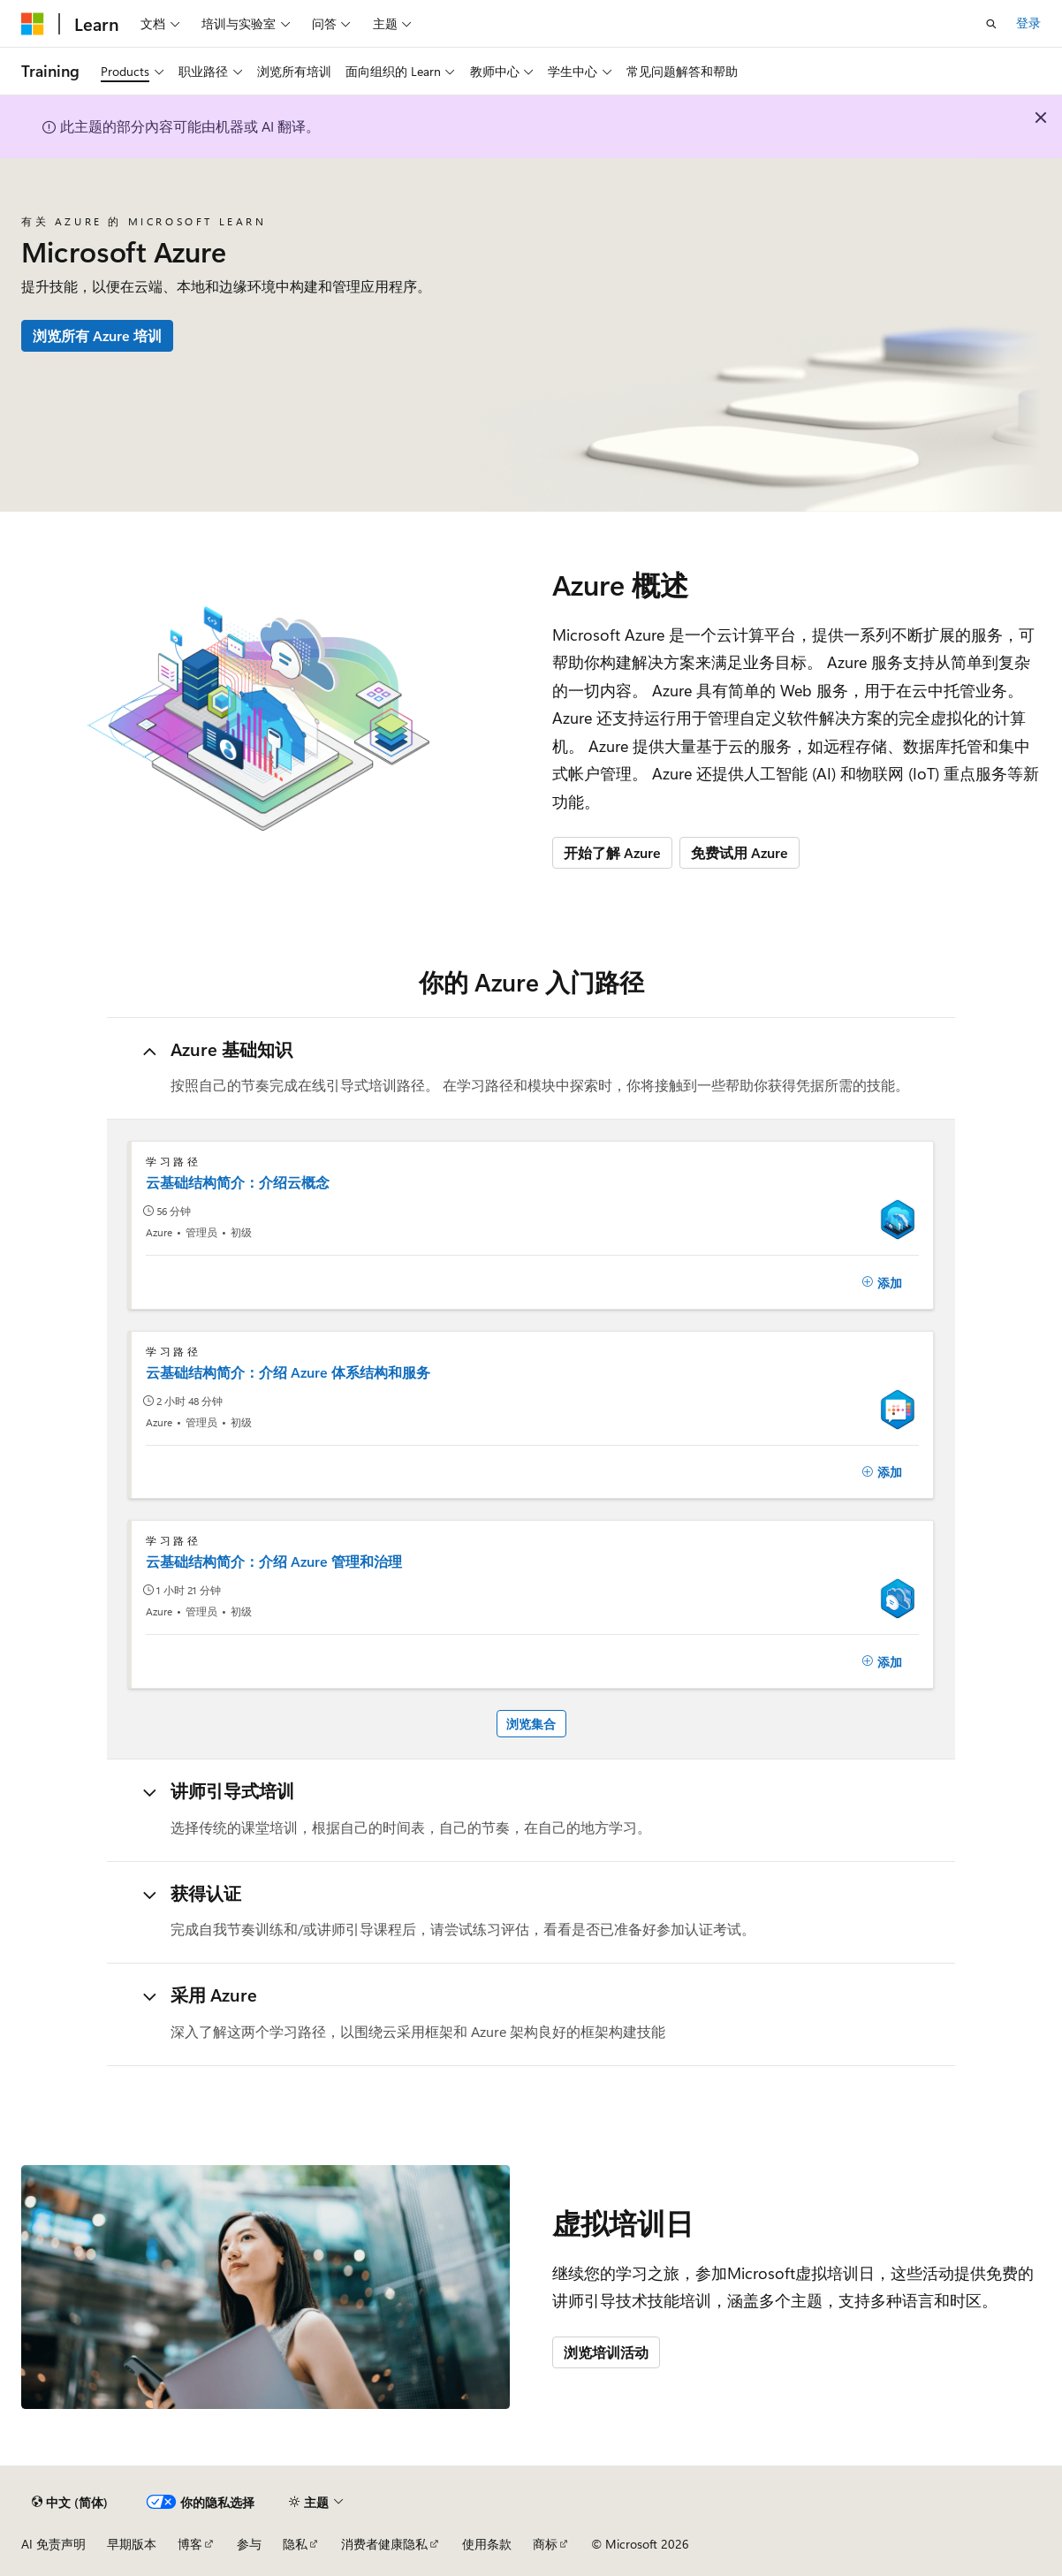 The width and height of the screenshot is (1062, 2576). What do you see at coordinates (606, 2352) in the screenshot?
I see `浏览培训活动` at bounding box center [606, 2352].